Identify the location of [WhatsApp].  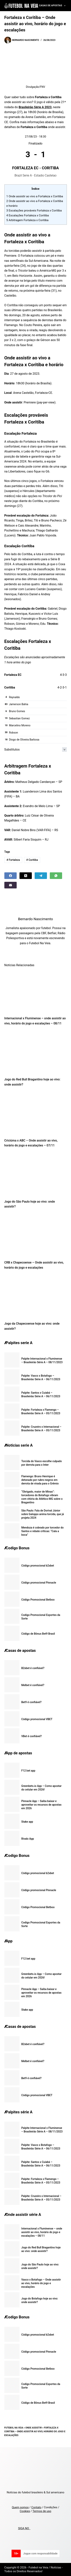
(56, 875).